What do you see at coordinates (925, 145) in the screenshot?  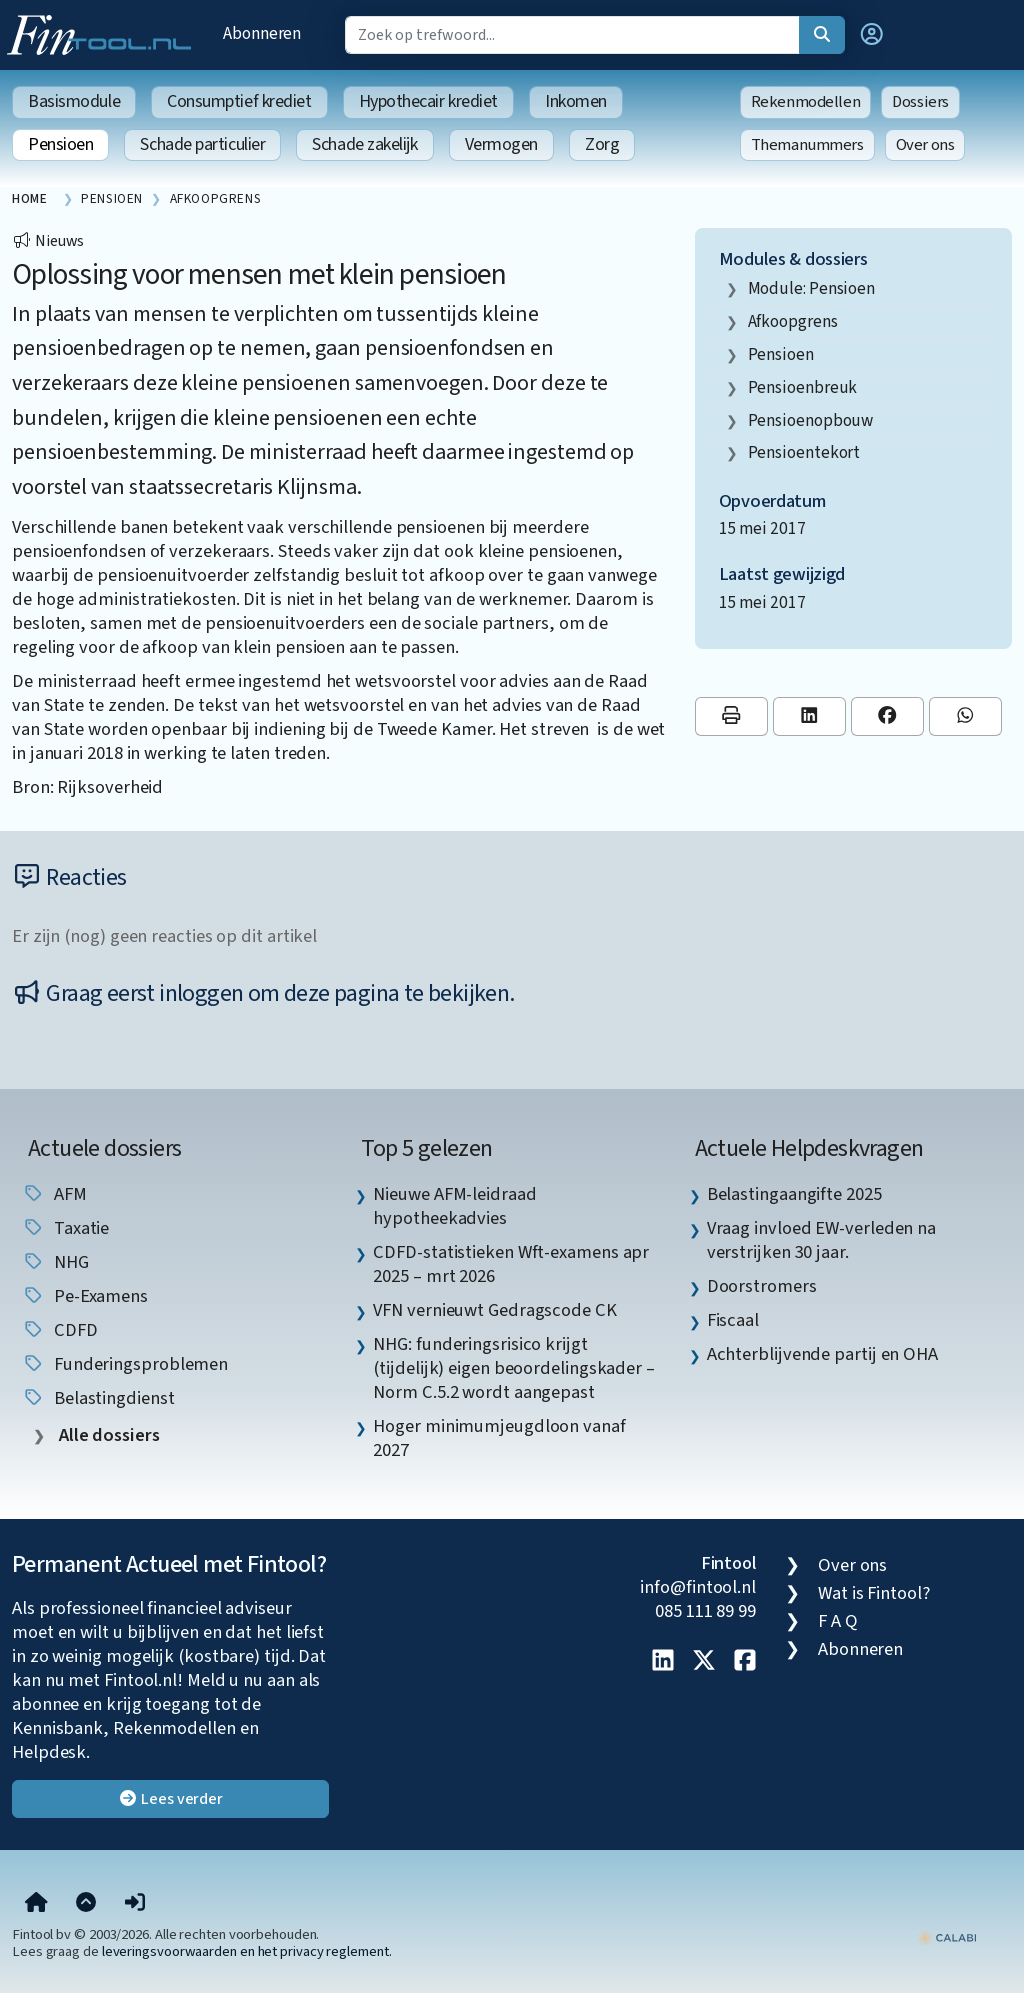 I see `Over ons` at bounding box center [925, 145].